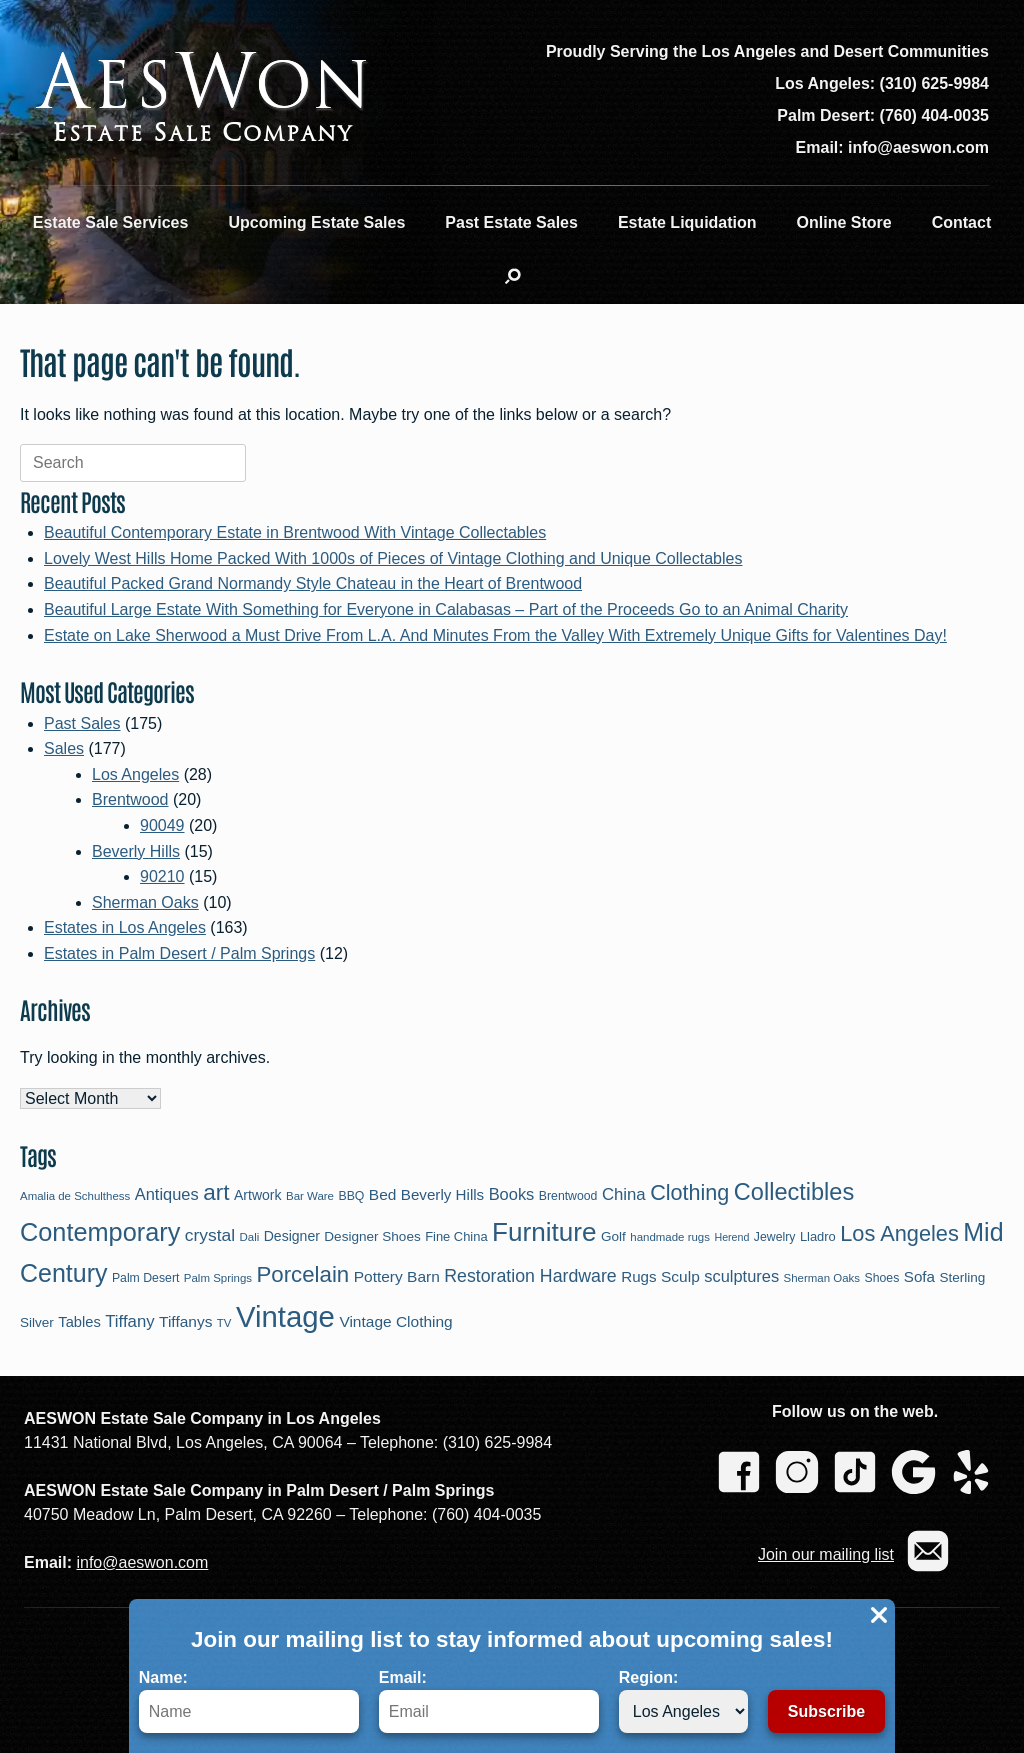  Describe the element at coordinates (167, 1194) in the screenshot. I see `Antiques [Antiques (17 items)]` at that location.